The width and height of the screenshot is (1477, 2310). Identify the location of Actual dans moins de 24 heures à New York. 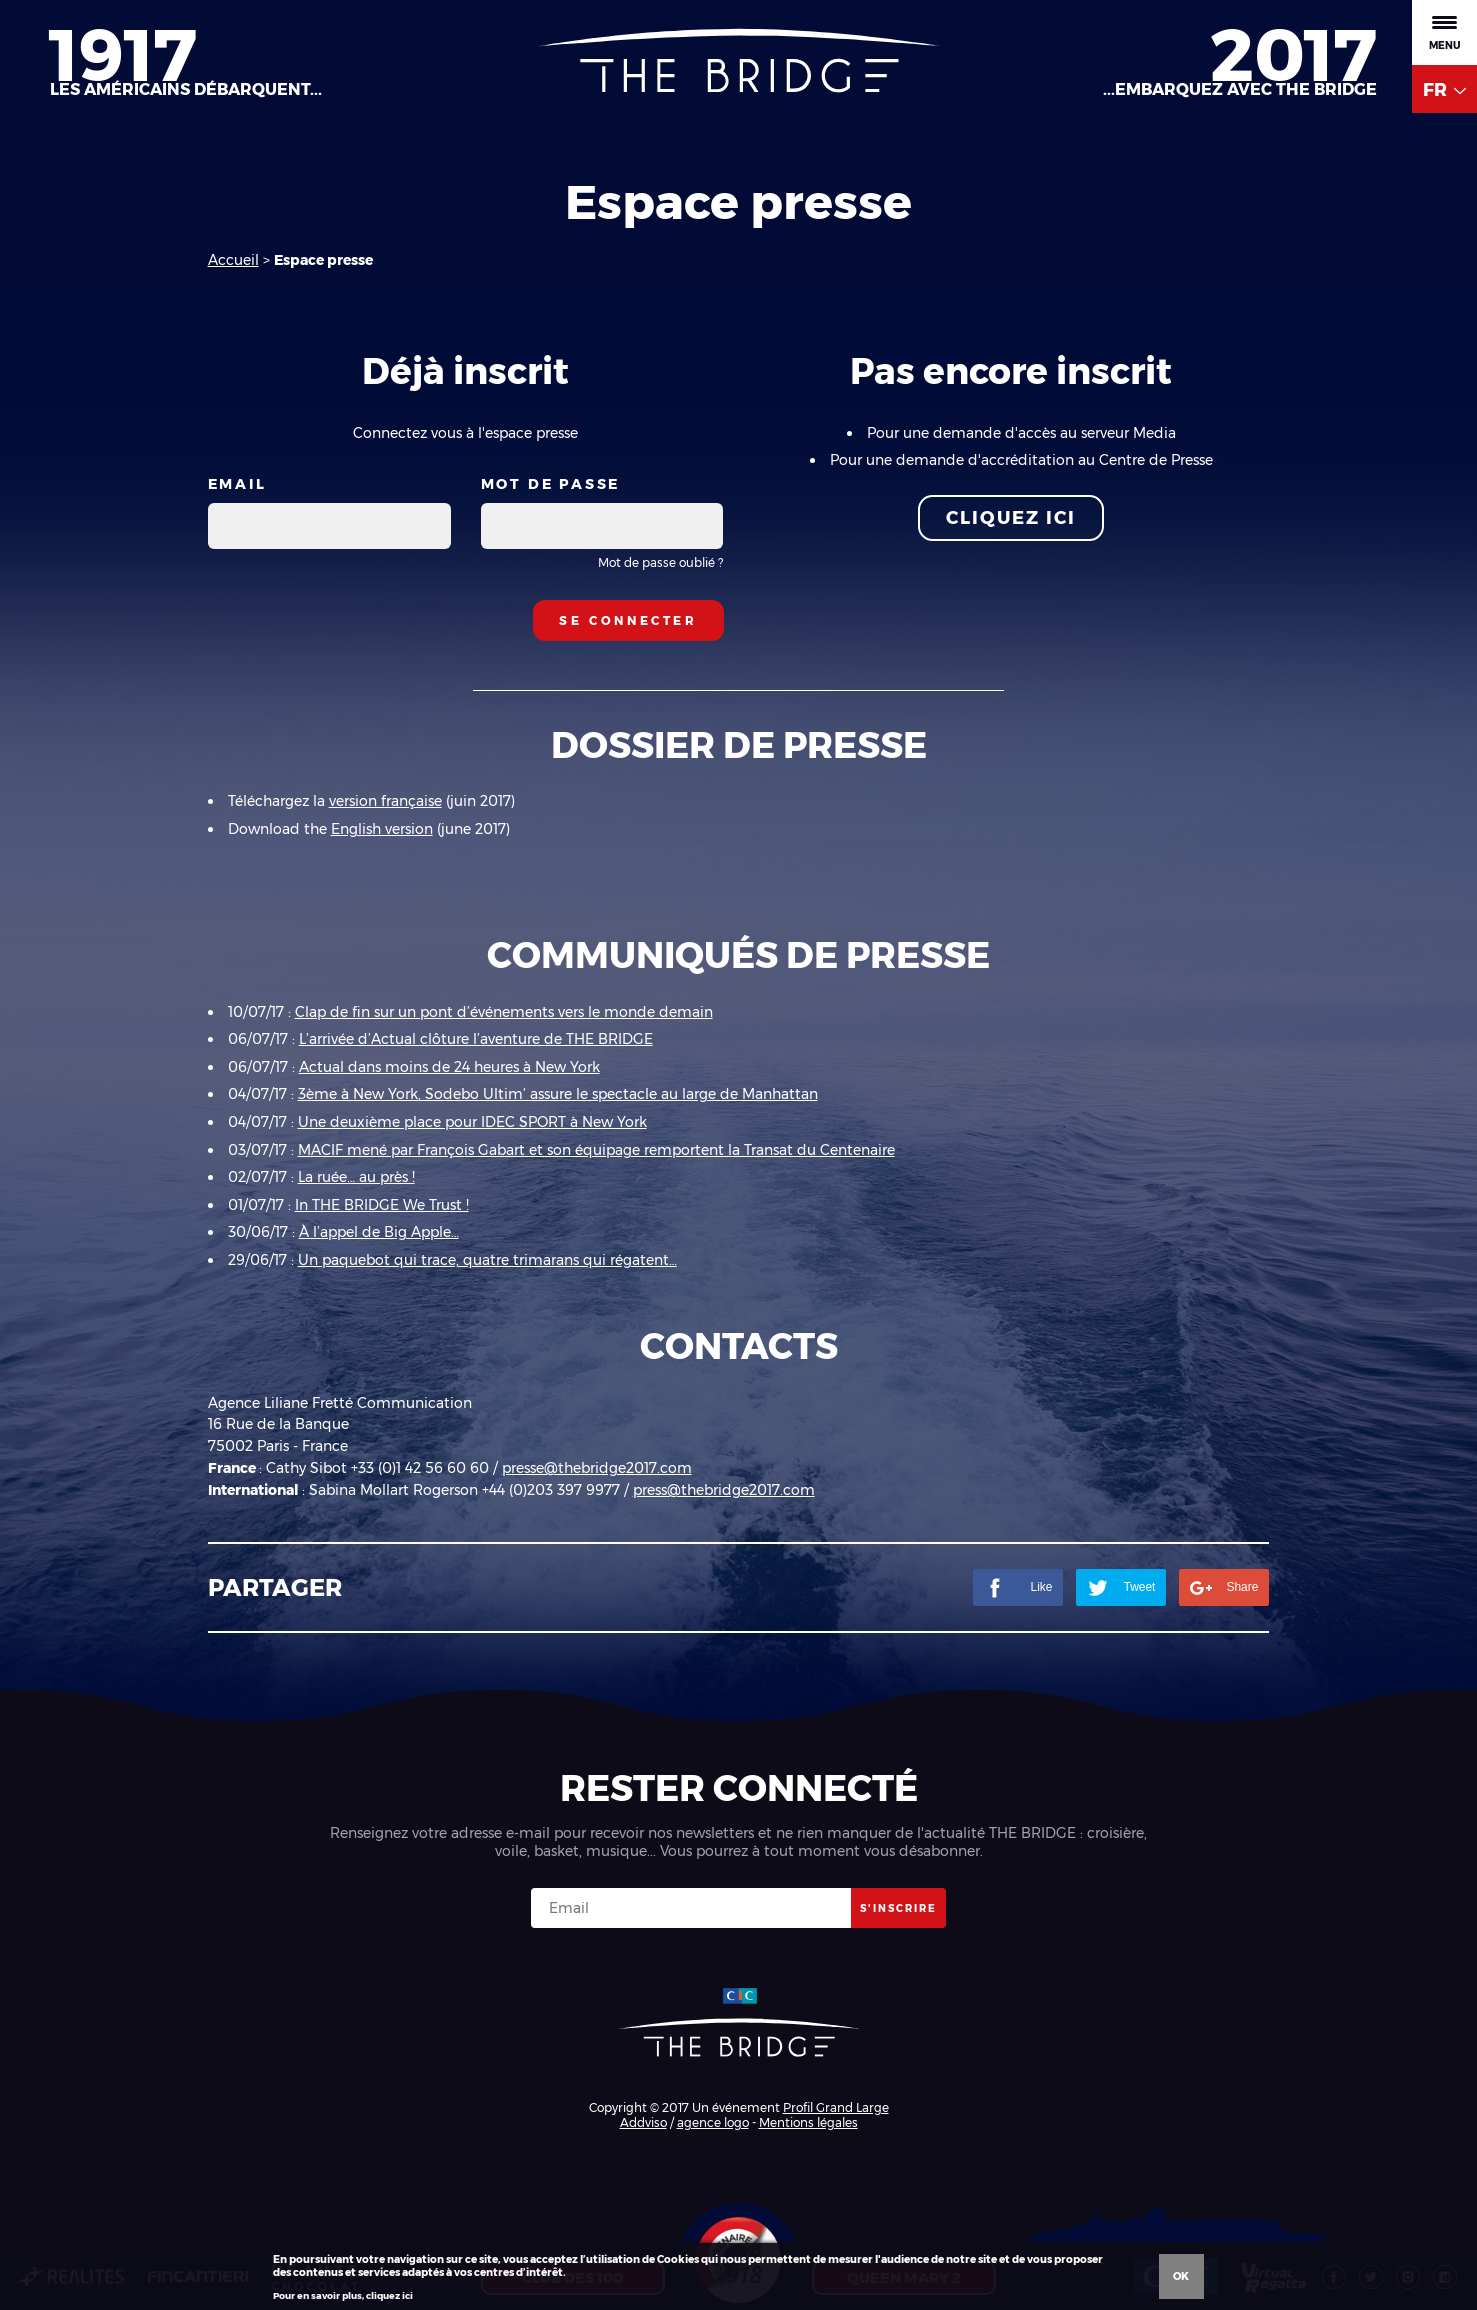
(449, 1067).